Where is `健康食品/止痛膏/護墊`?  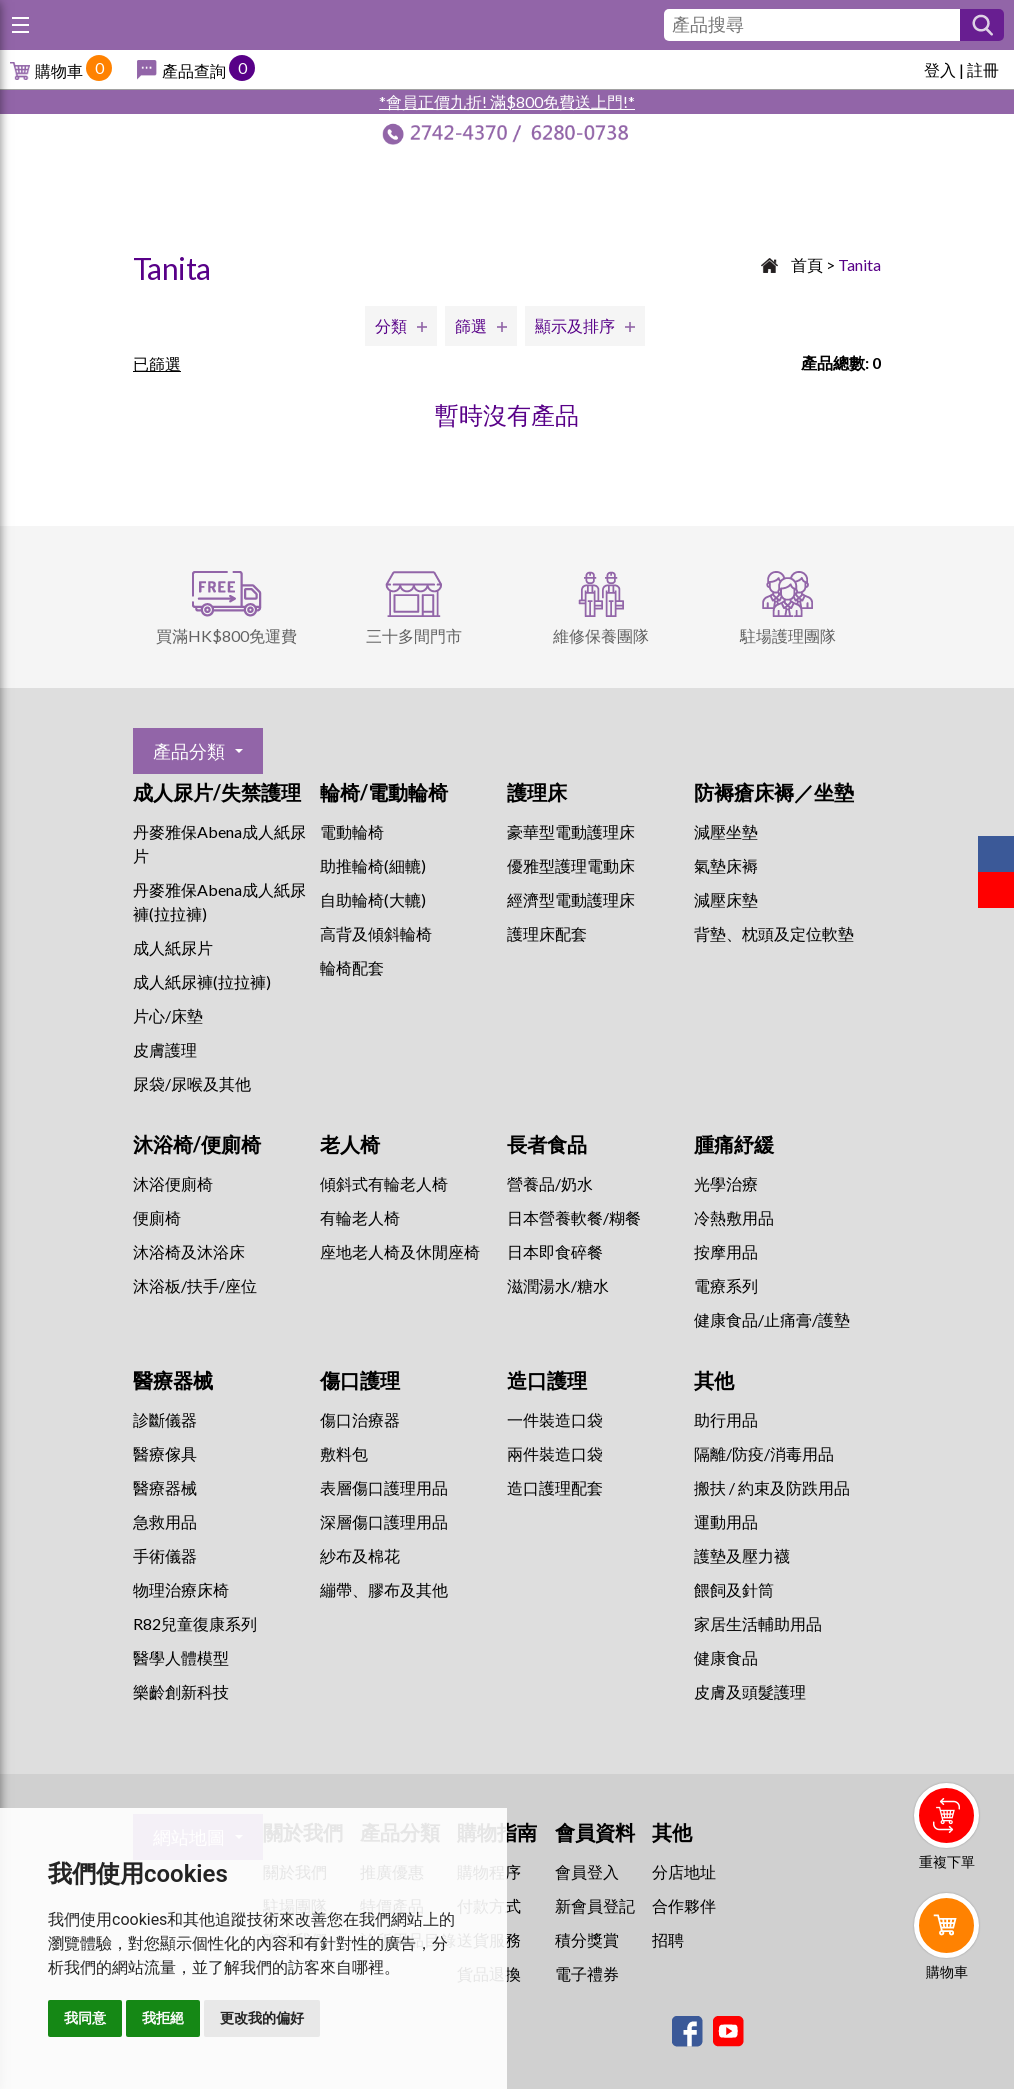 健康食品/止痛膏/護墊 is located at coordinates (772, 1319).